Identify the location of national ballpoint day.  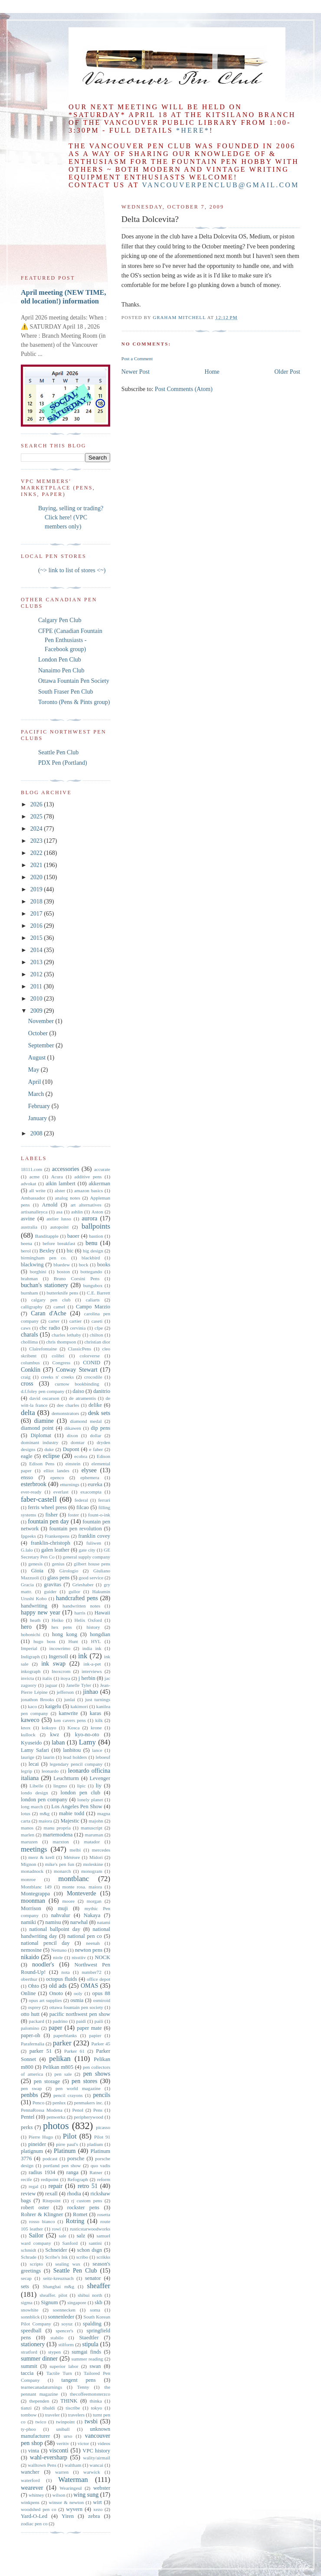
(54, 1929).